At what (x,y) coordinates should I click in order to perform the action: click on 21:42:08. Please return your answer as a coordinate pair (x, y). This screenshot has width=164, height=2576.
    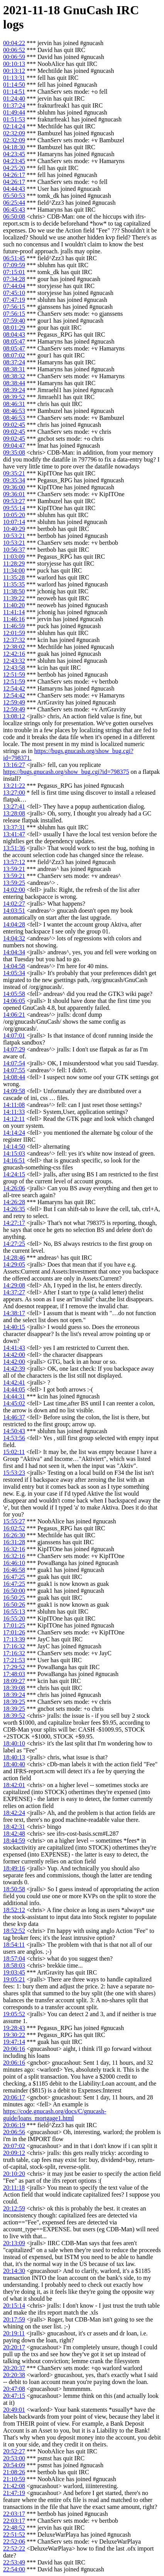
    Looking at the image, I should click on (14, 2486).